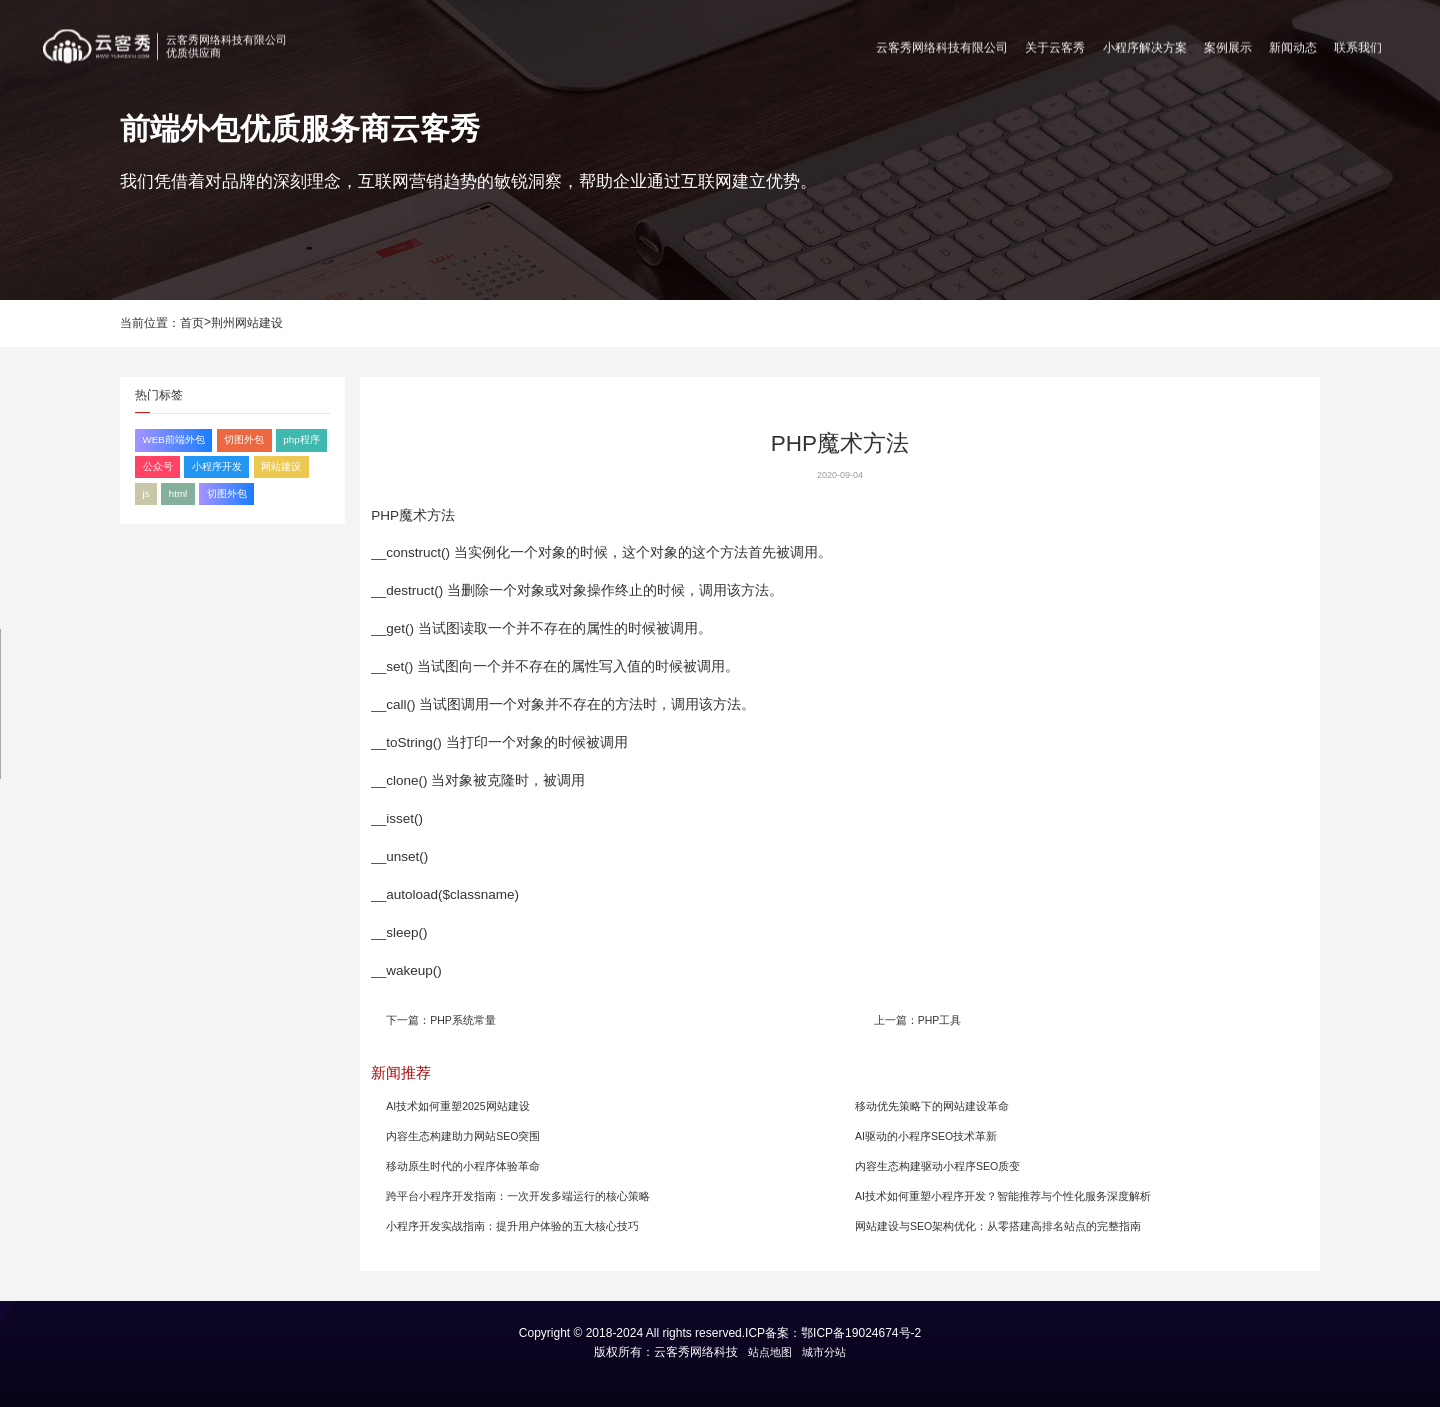  Describe the element at coordinates (178, 493) in the screenshot. I see `html` at that location.